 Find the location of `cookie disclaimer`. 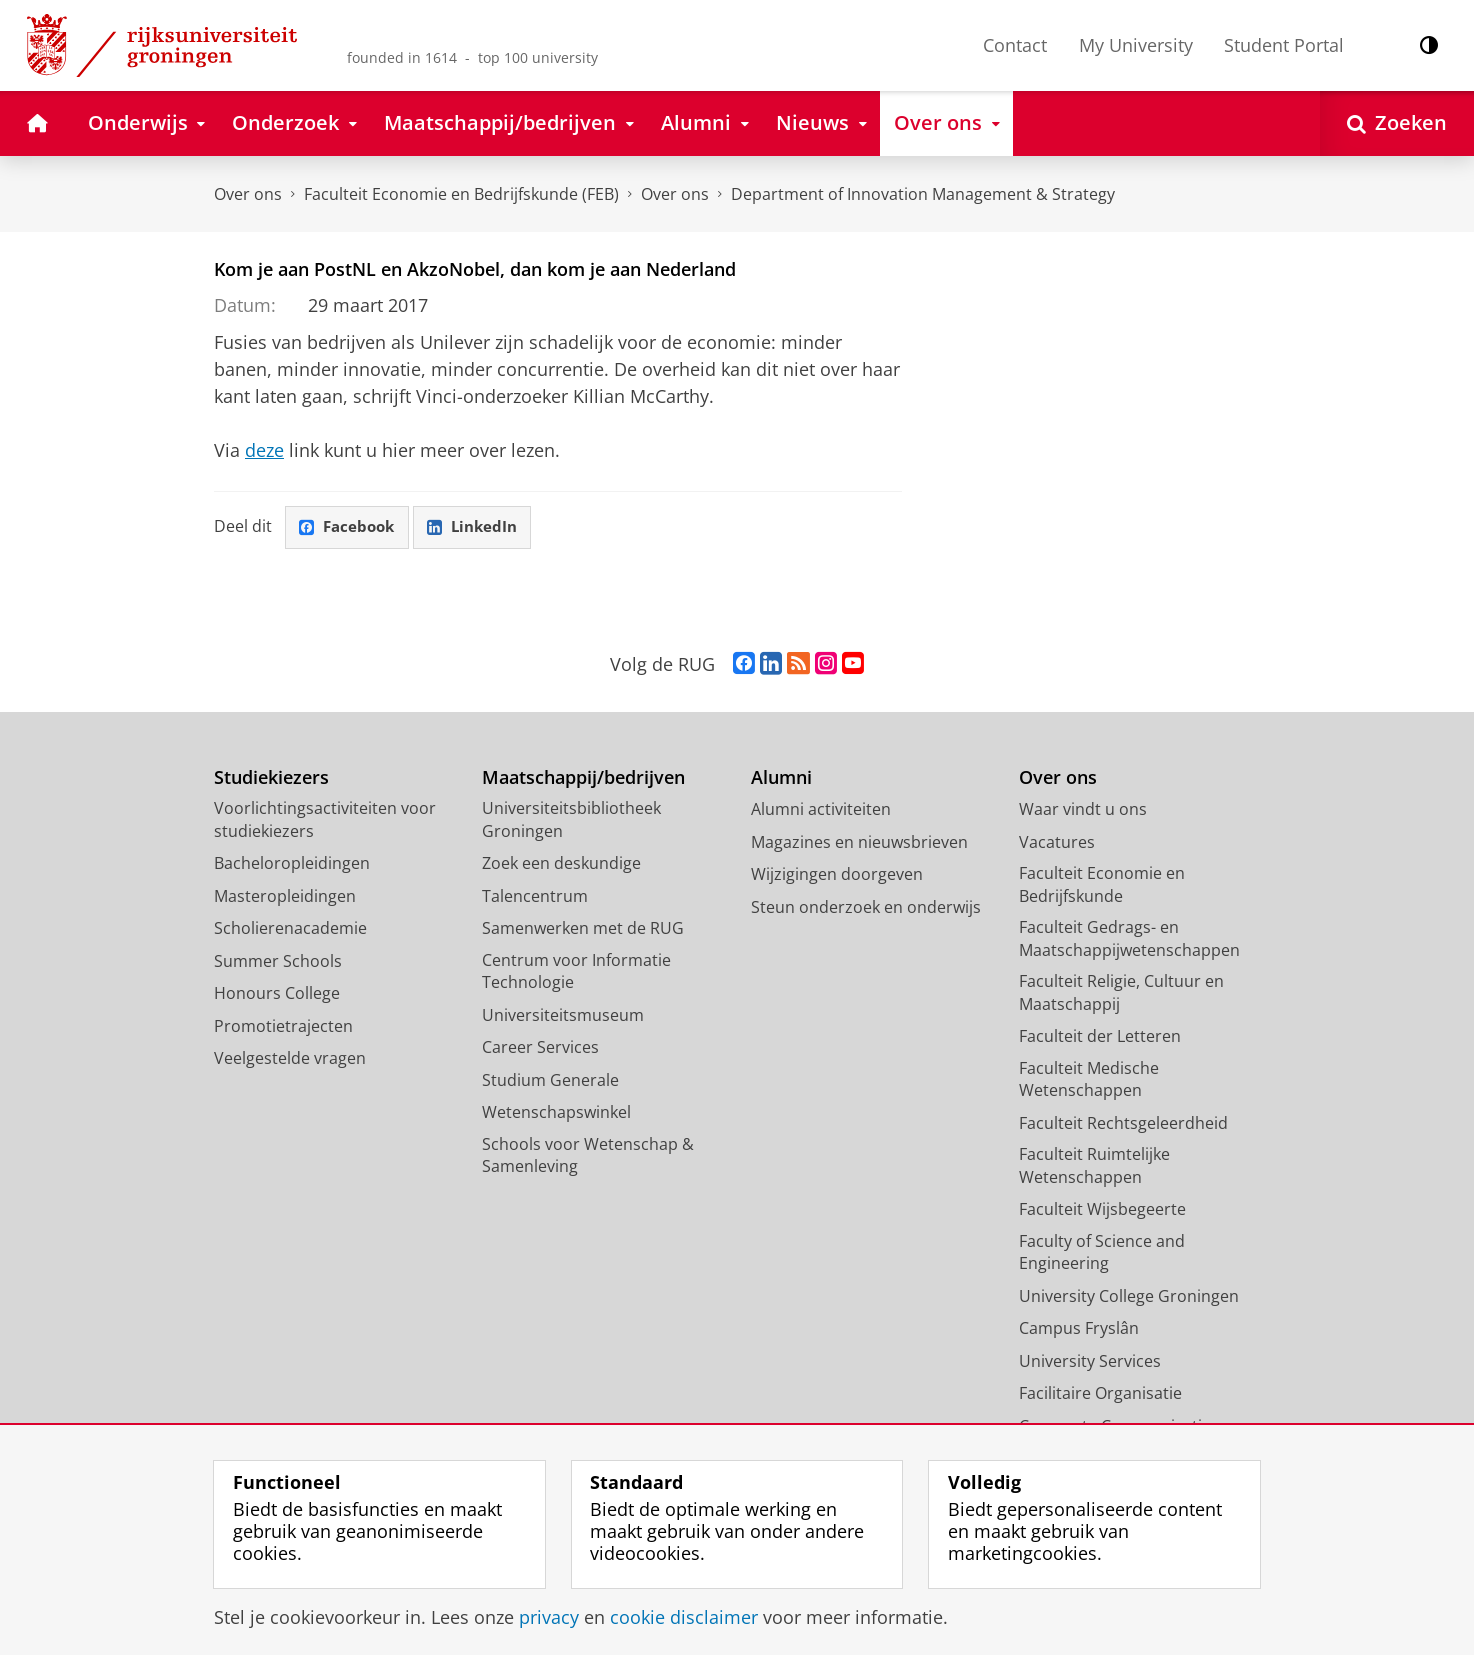

cookie disclaimer is located at coordinates (684, 1617).